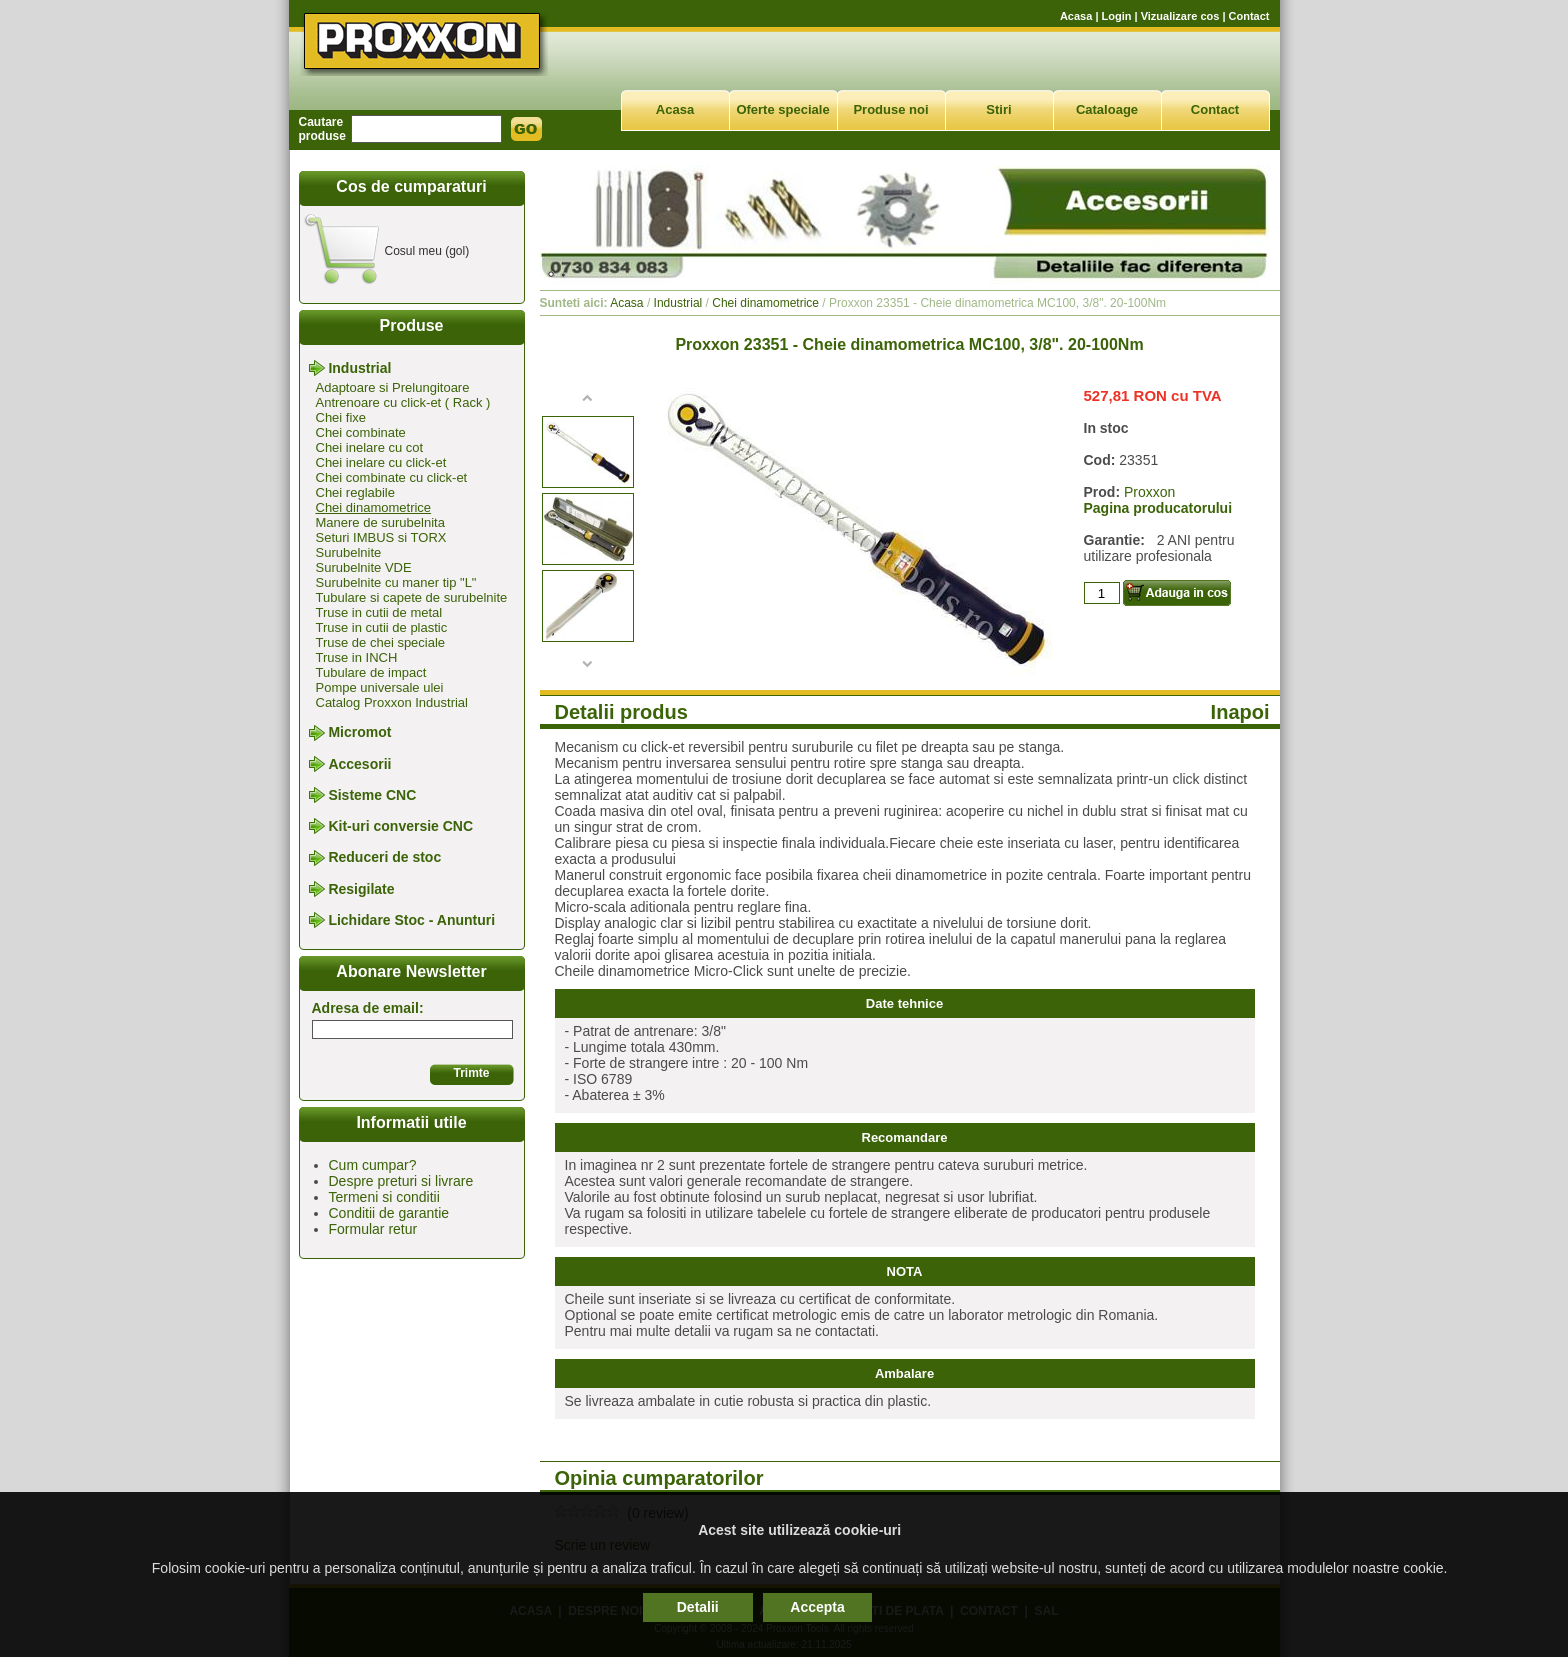  I want to click on Stiri, so click(998, 109).